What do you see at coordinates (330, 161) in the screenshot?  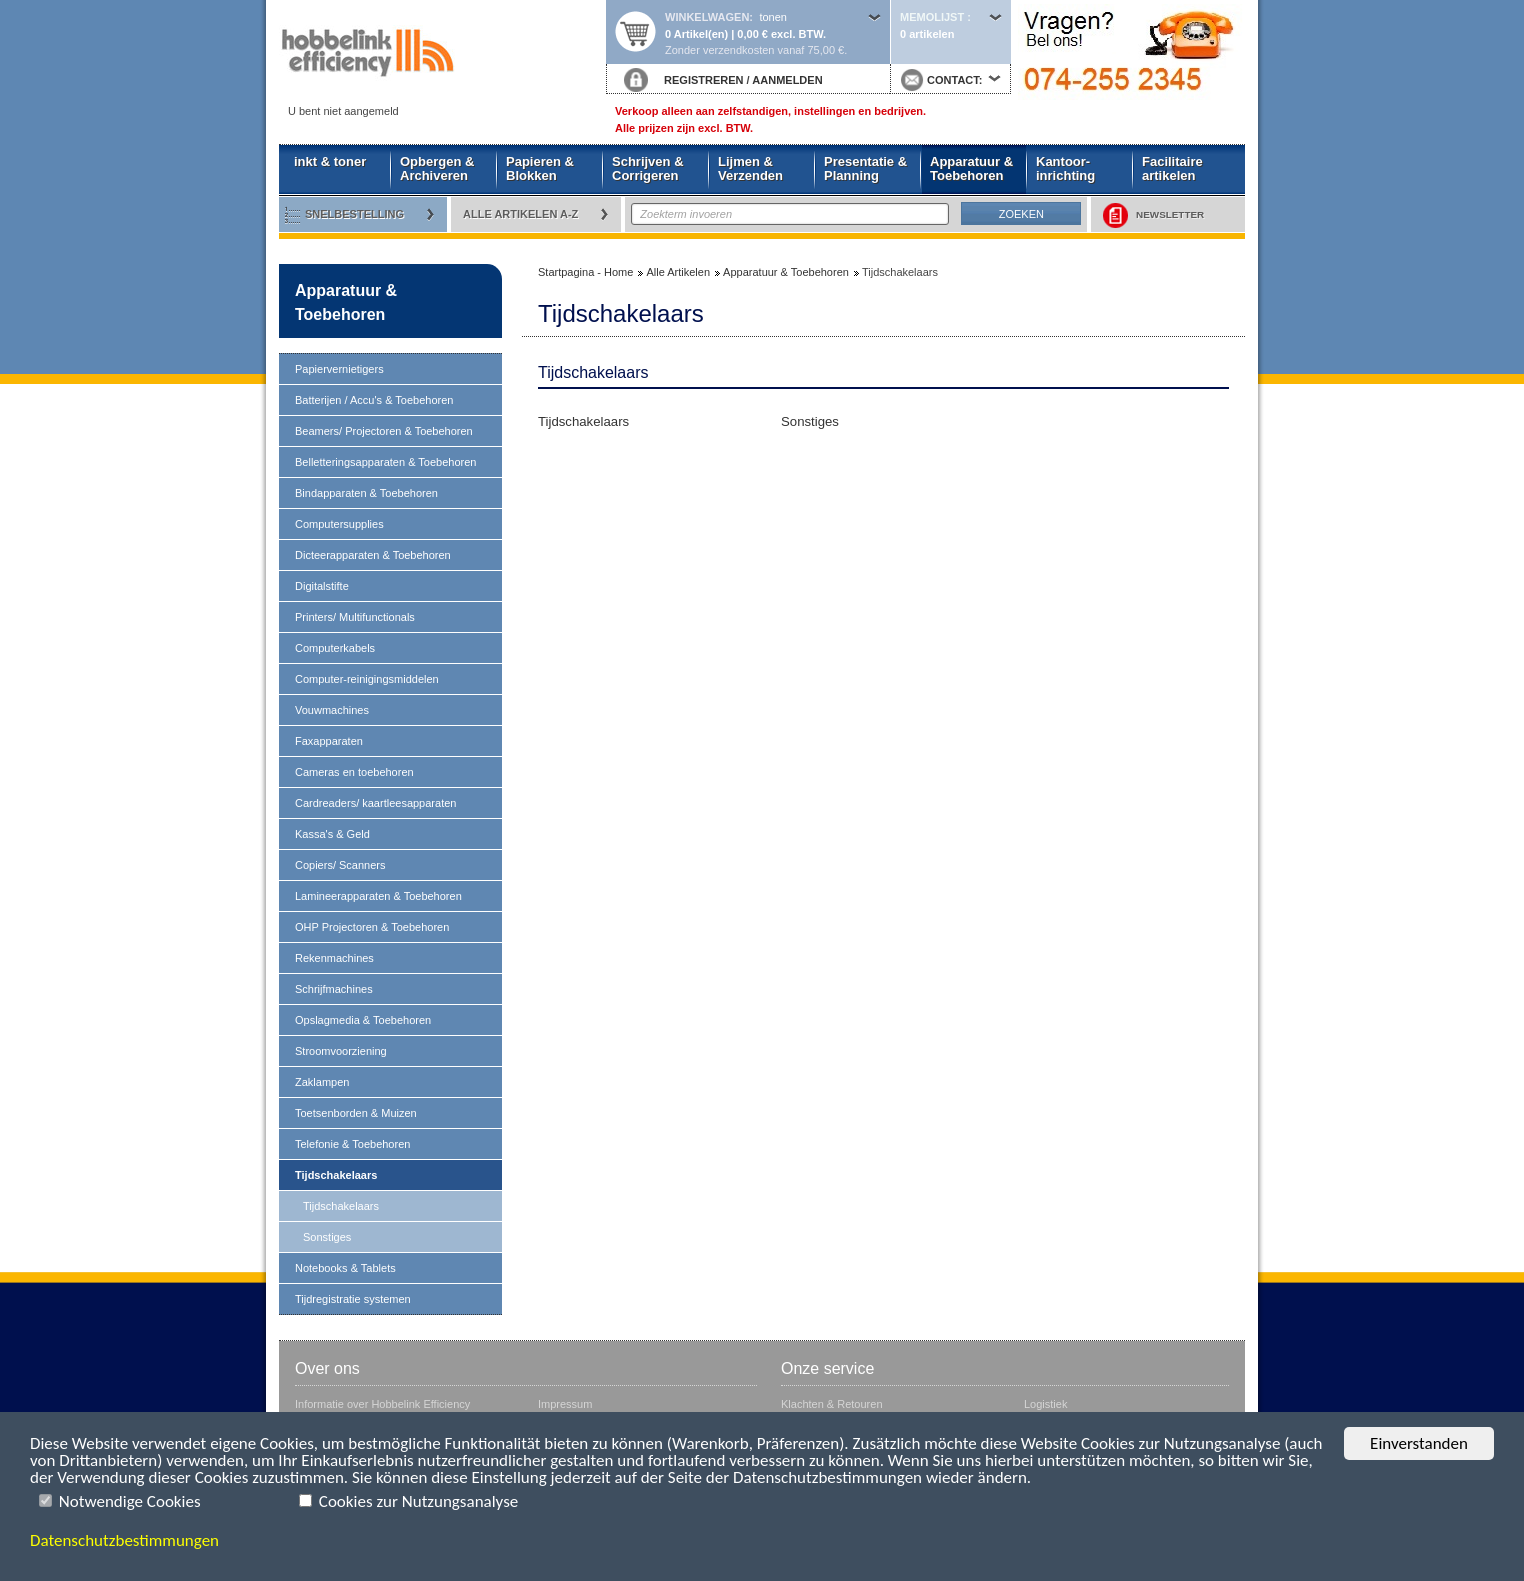 I see `inkt & toner` at bounding box center [330, 161].